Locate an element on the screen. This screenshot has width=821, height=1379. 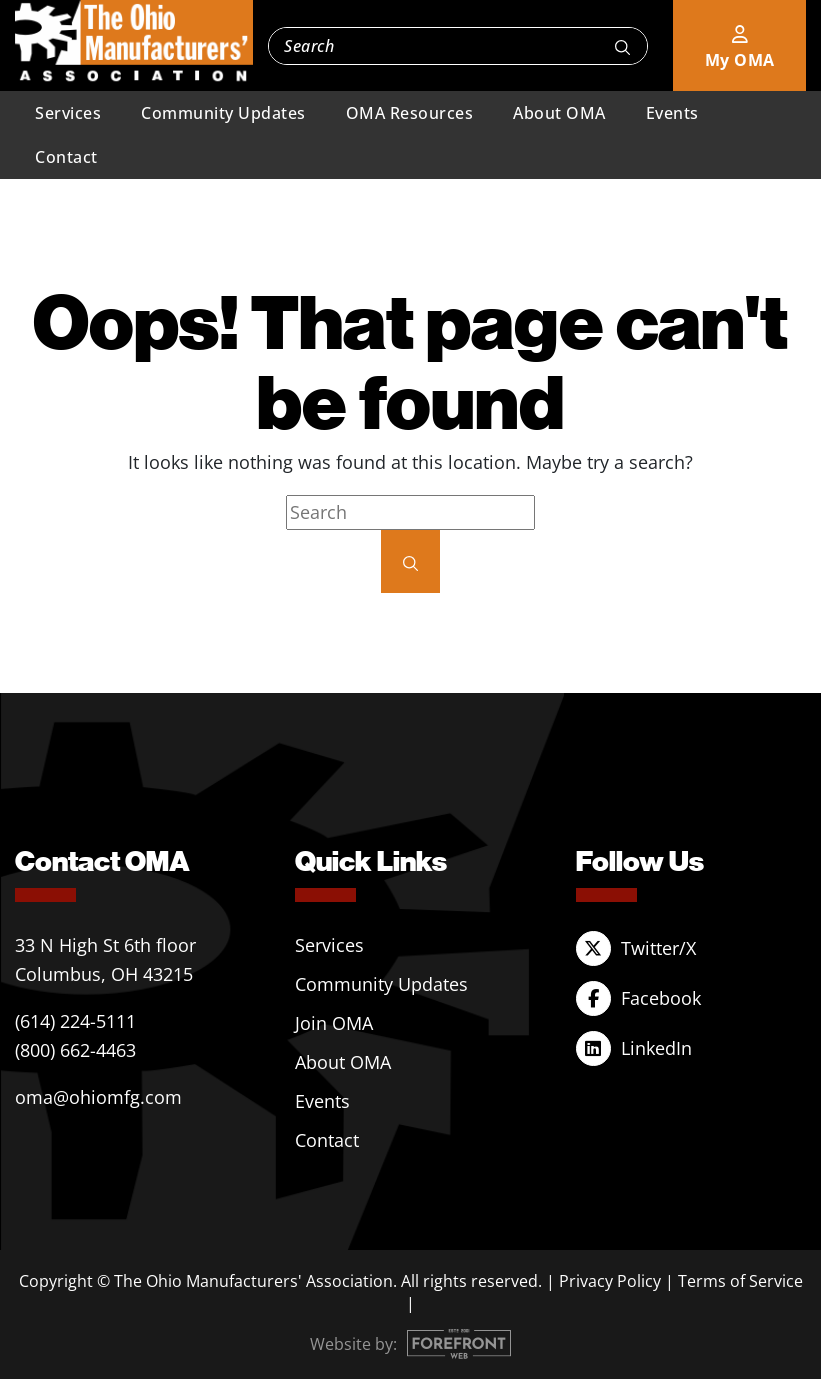
Privacy Policy is located at coordinates (610, 1281).